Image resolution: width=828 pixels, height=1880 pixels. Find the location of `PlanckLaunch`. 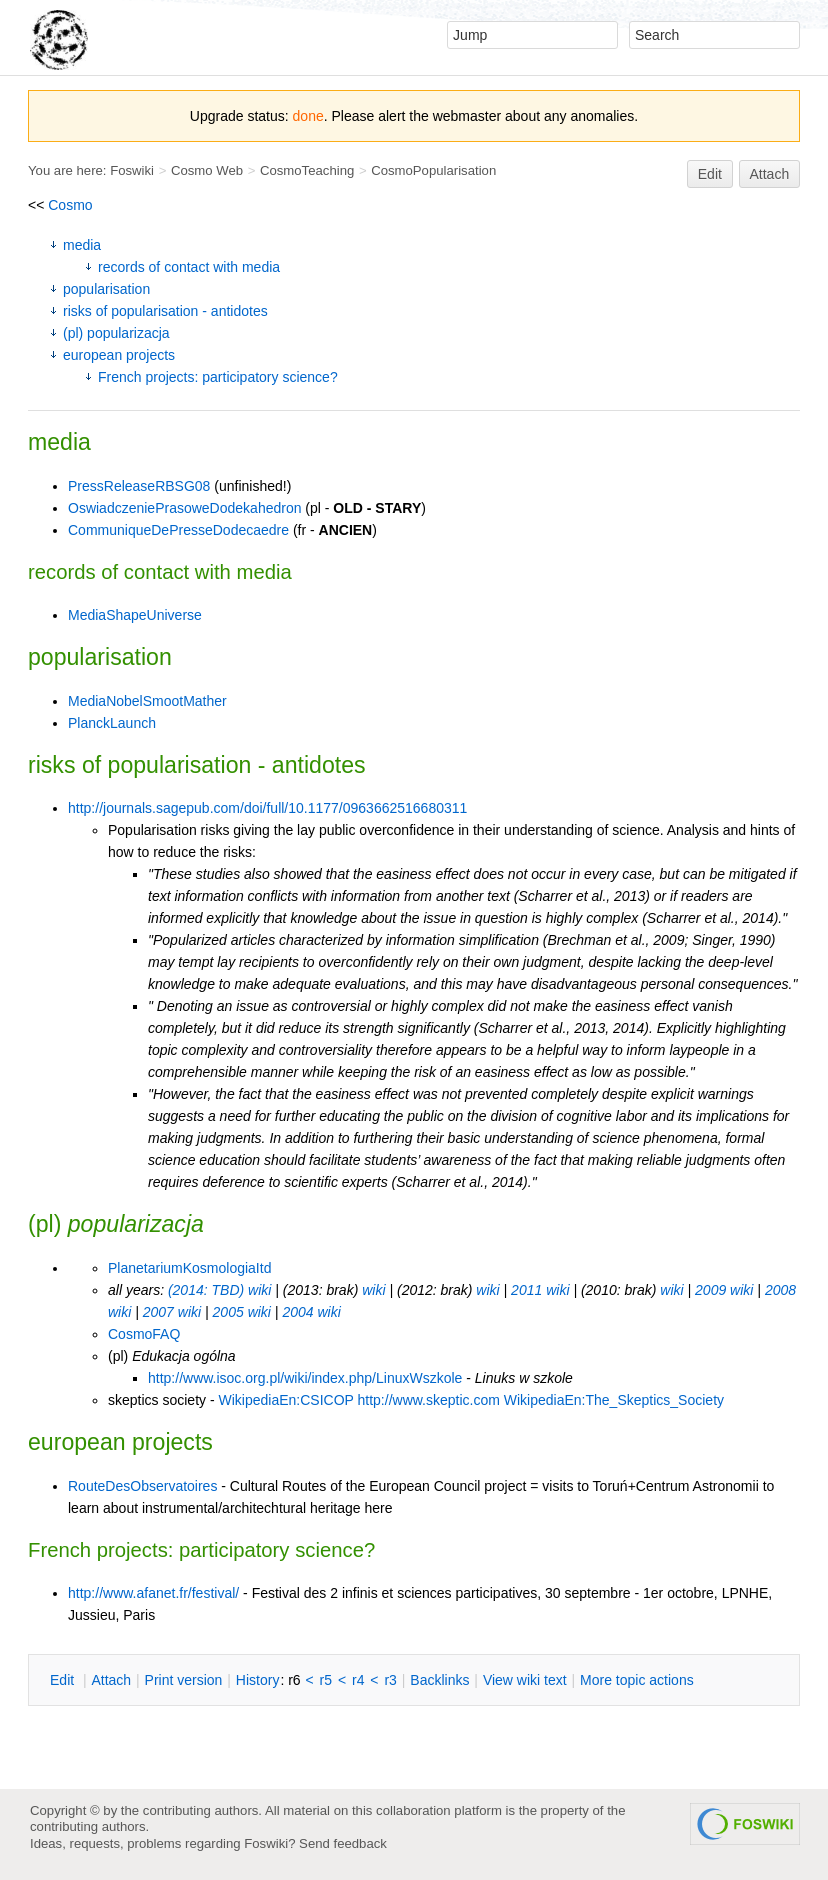

PlanckLaunch is located at coordinates (112, 723).